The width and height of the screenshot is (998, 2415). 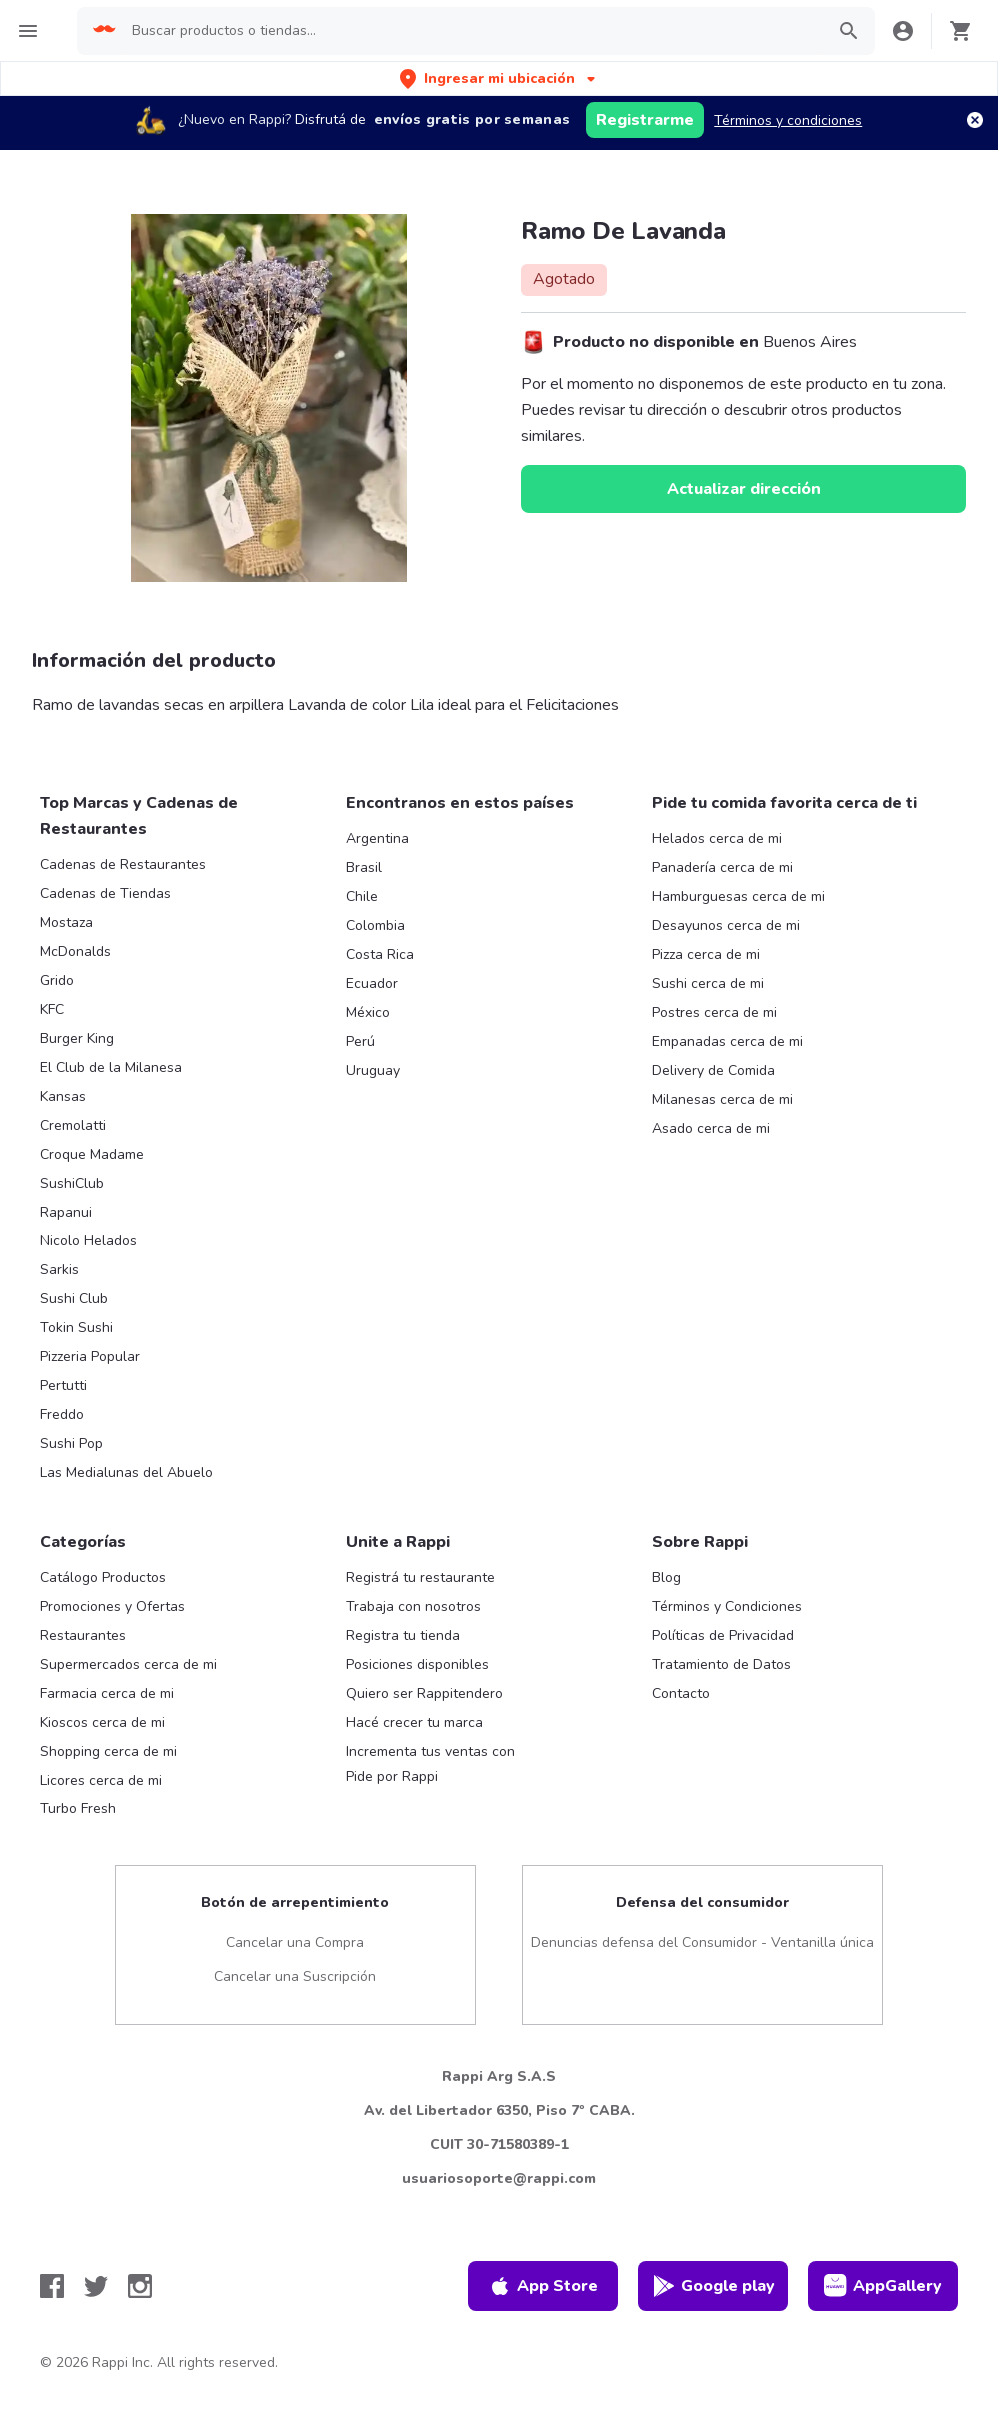 What do you see at coordinates (883, 2286) in the screenshot?
I see `AppGallery` at bounding box center [883, 2286].